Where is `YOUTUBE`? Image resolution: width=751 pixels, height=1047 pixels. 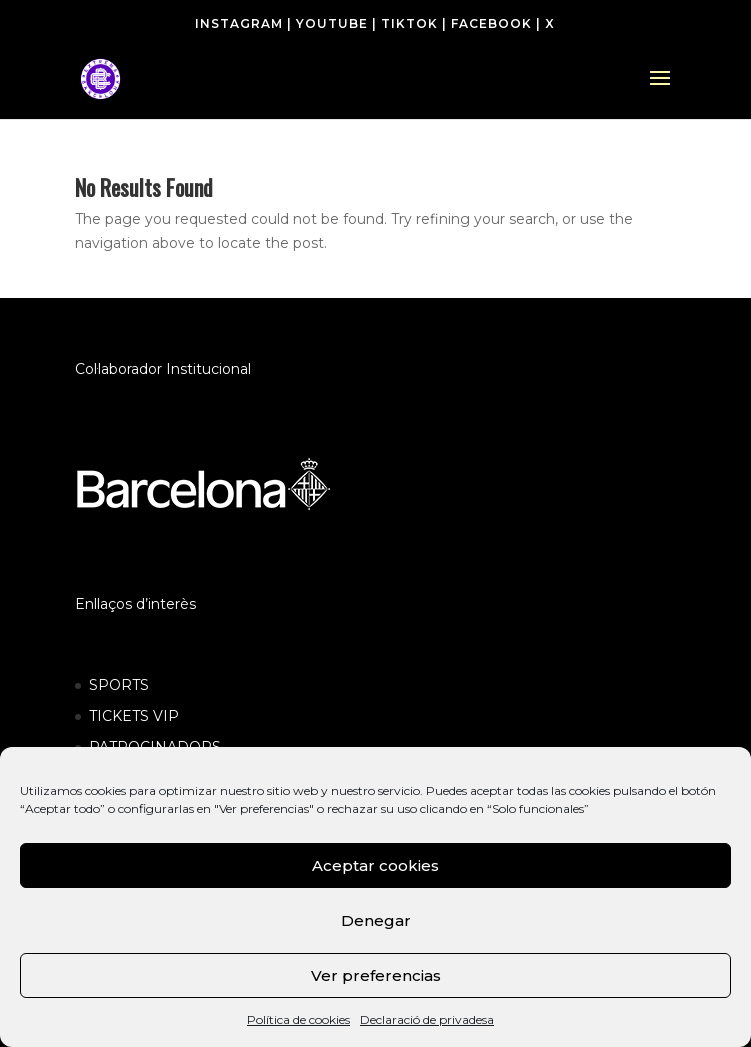
YOUTUBE is located at coordinates (332, 23).